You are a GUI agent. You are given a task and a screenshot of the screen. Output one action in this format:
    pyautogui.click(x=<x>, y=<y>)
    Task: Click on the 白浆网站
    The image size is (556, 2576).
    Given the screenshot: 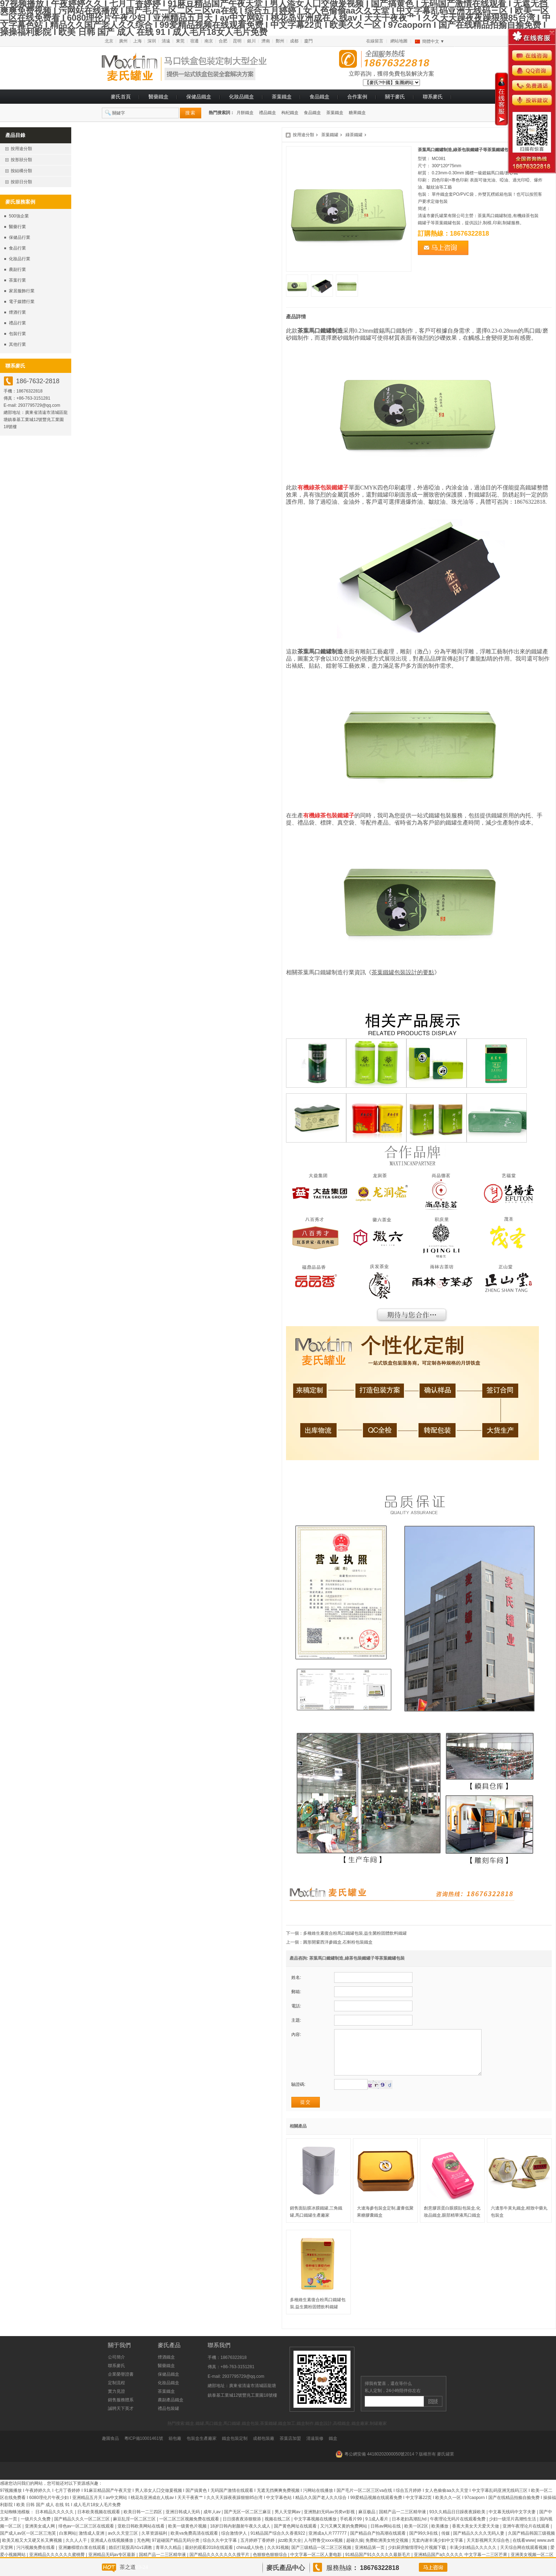 What is the action you would take?
    pyautogui.click(x=67, y=2543)
    